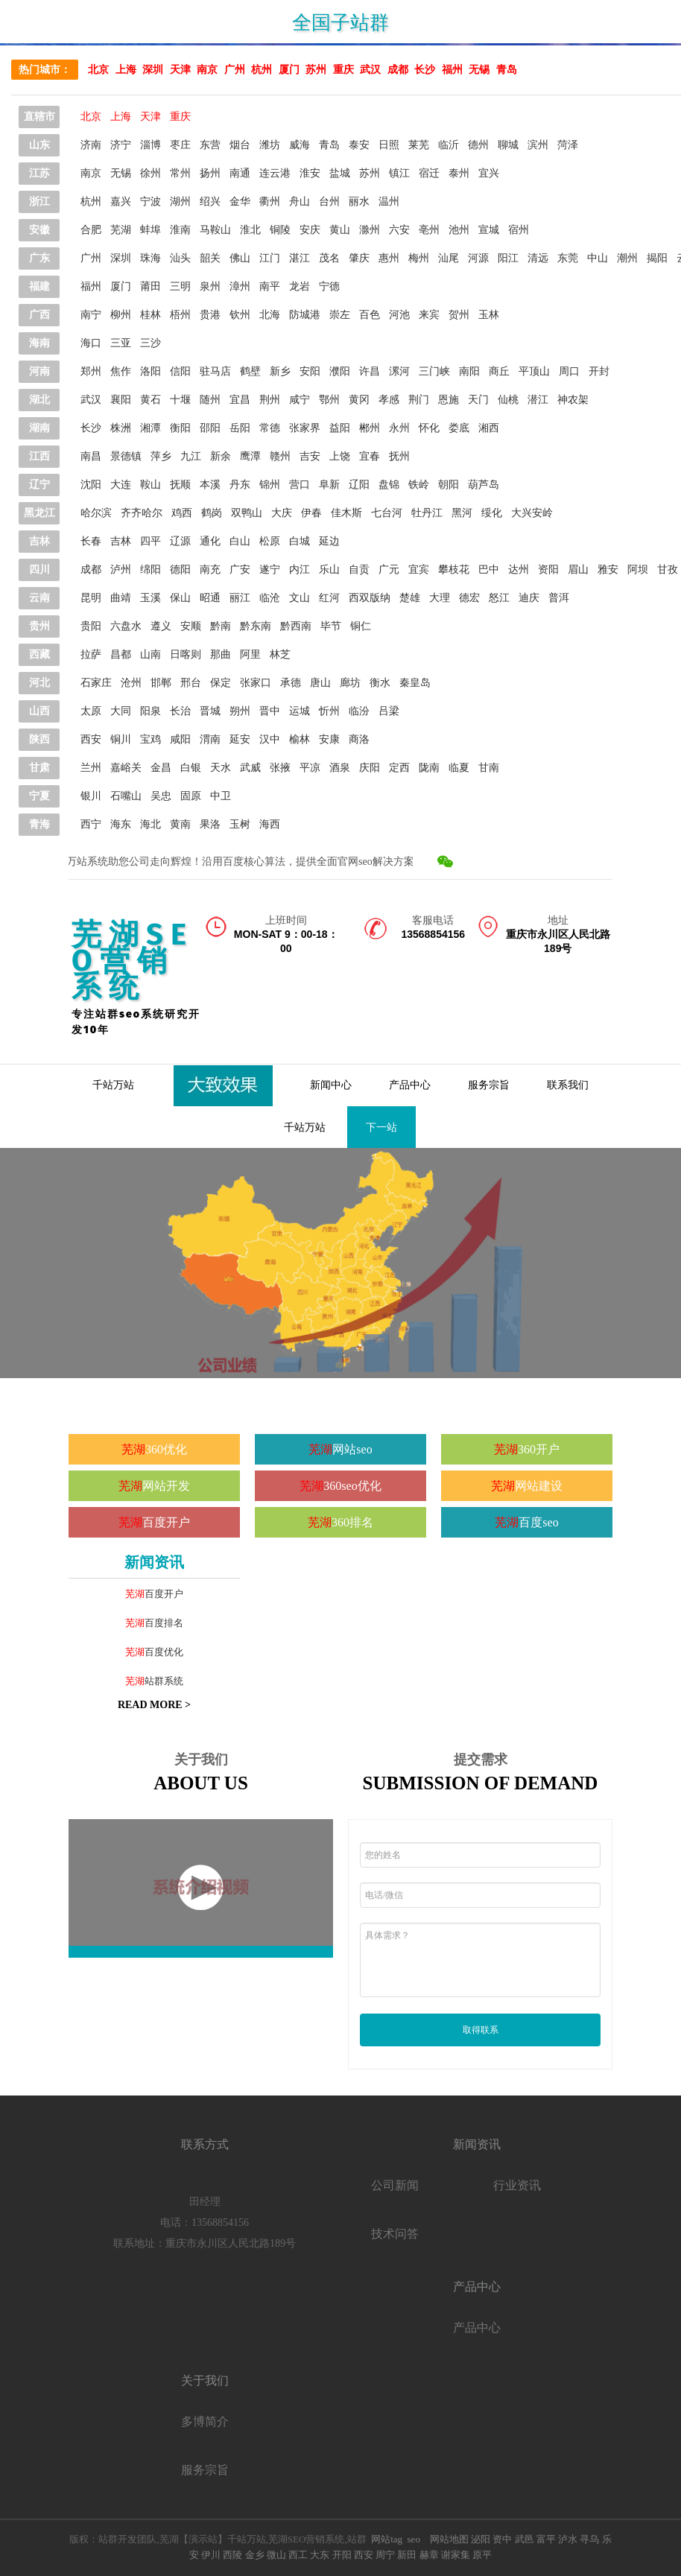  What do you see at coordinates (210, 711) in the screenshot?
I see `晋城` at bounding box center [210, 711].